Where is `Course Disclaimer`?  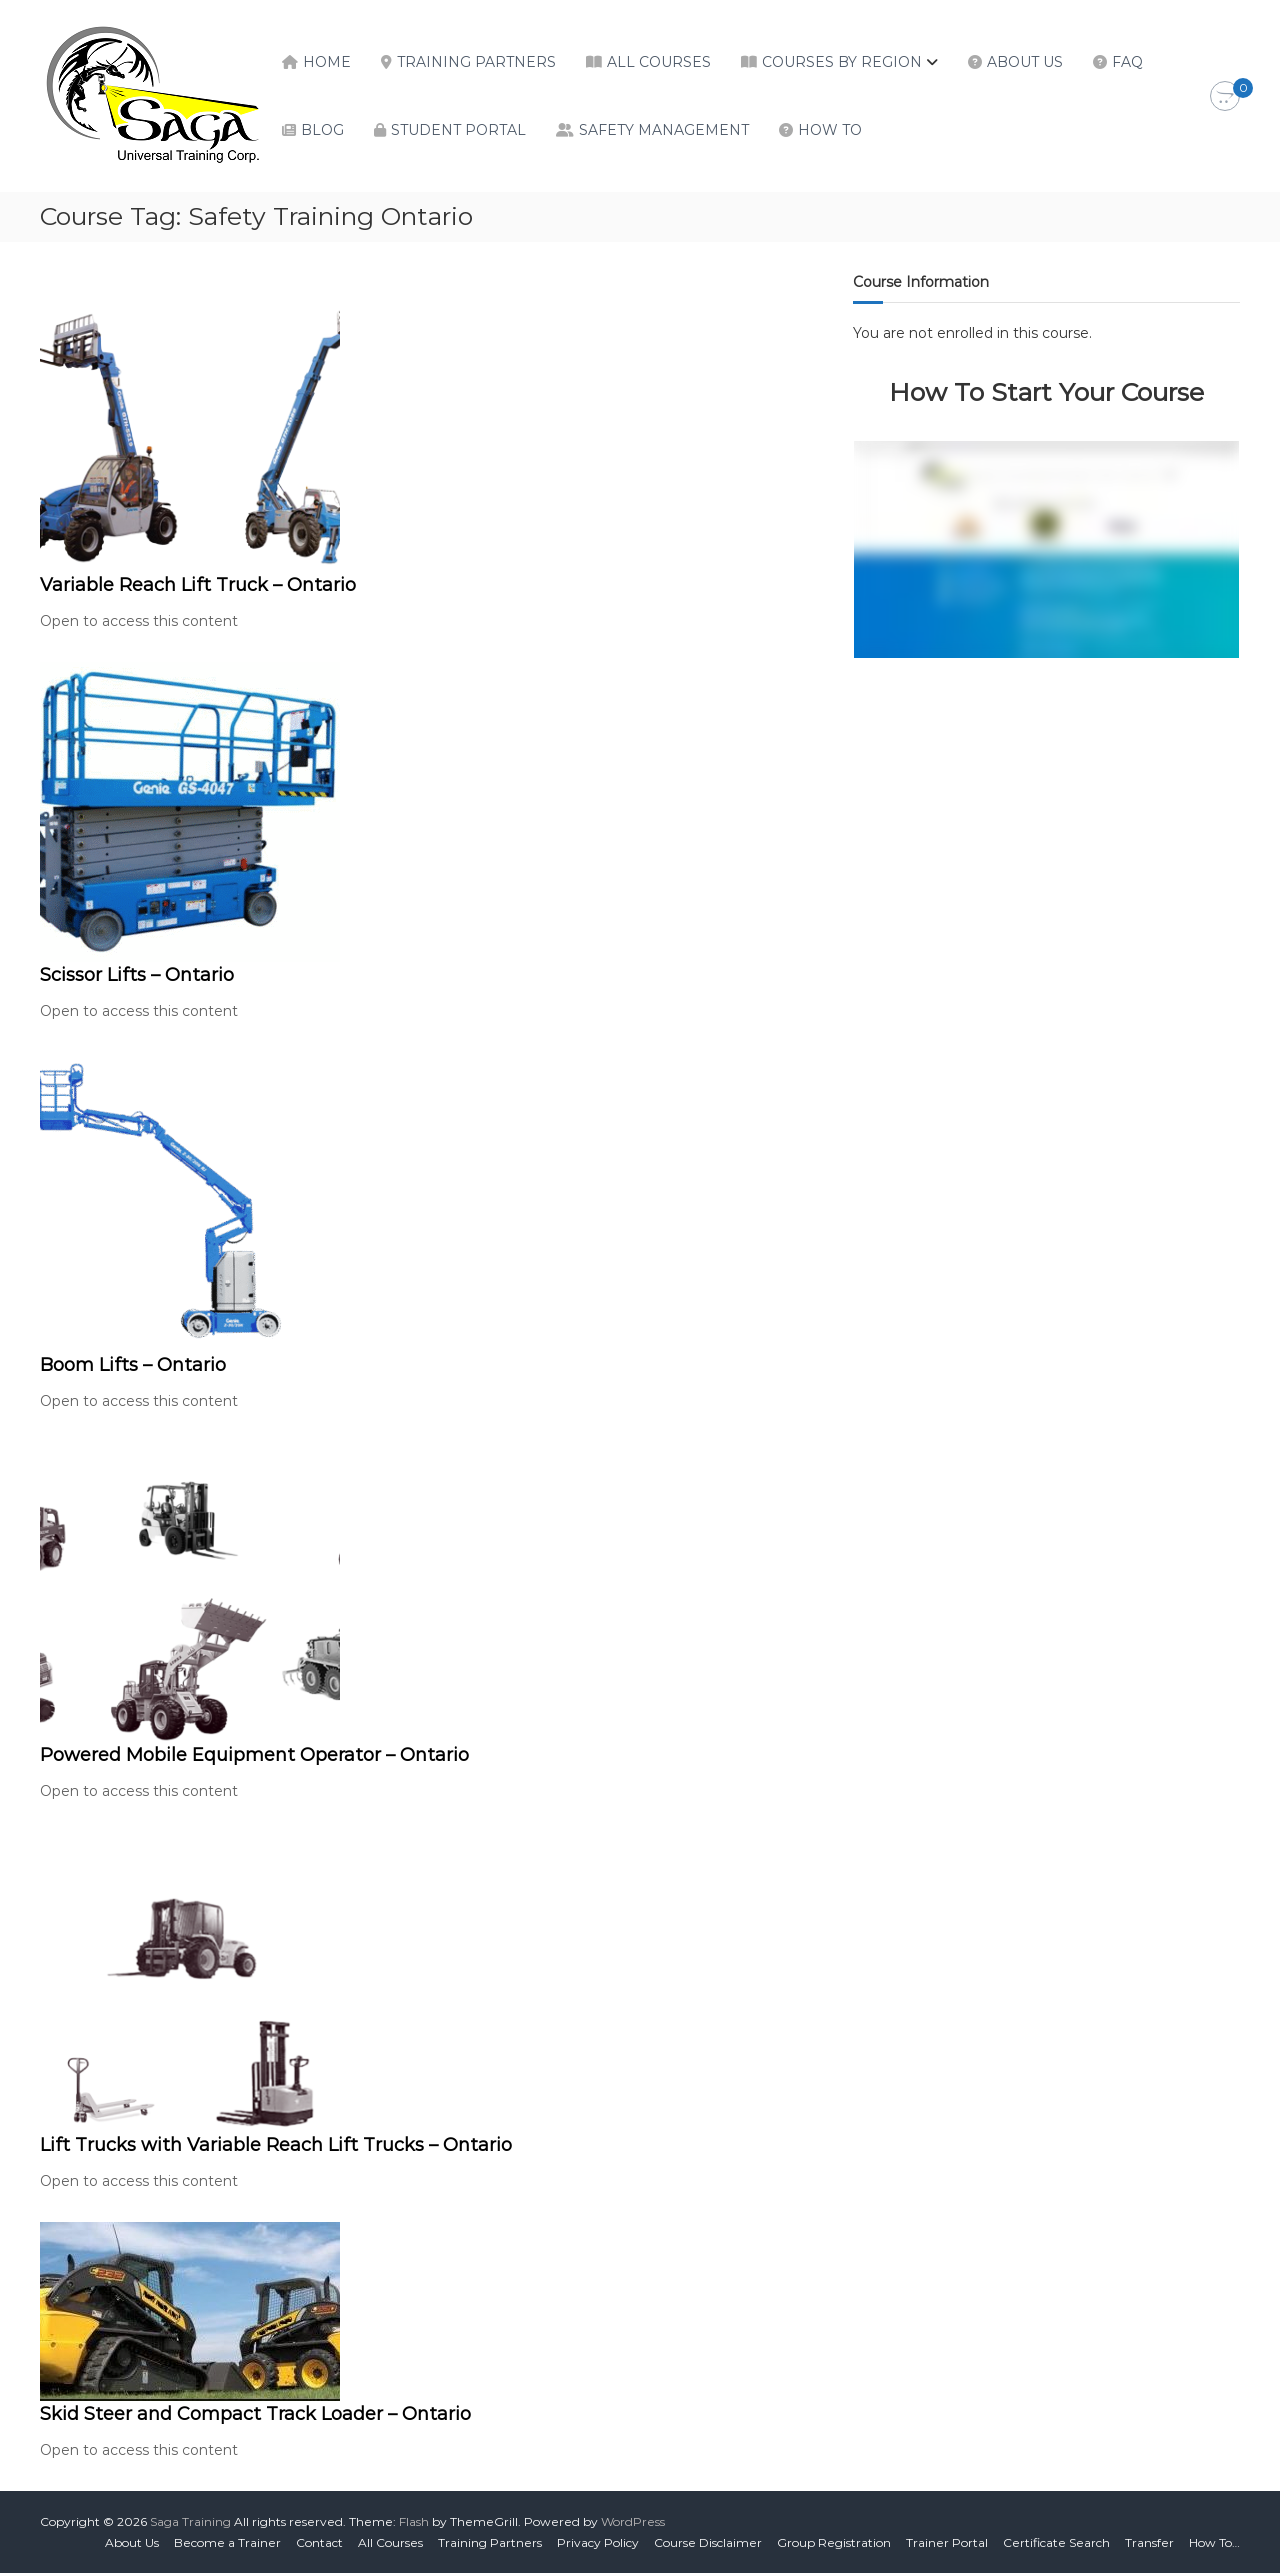
Course Disclaimer is located at coordinates (708, 2542).